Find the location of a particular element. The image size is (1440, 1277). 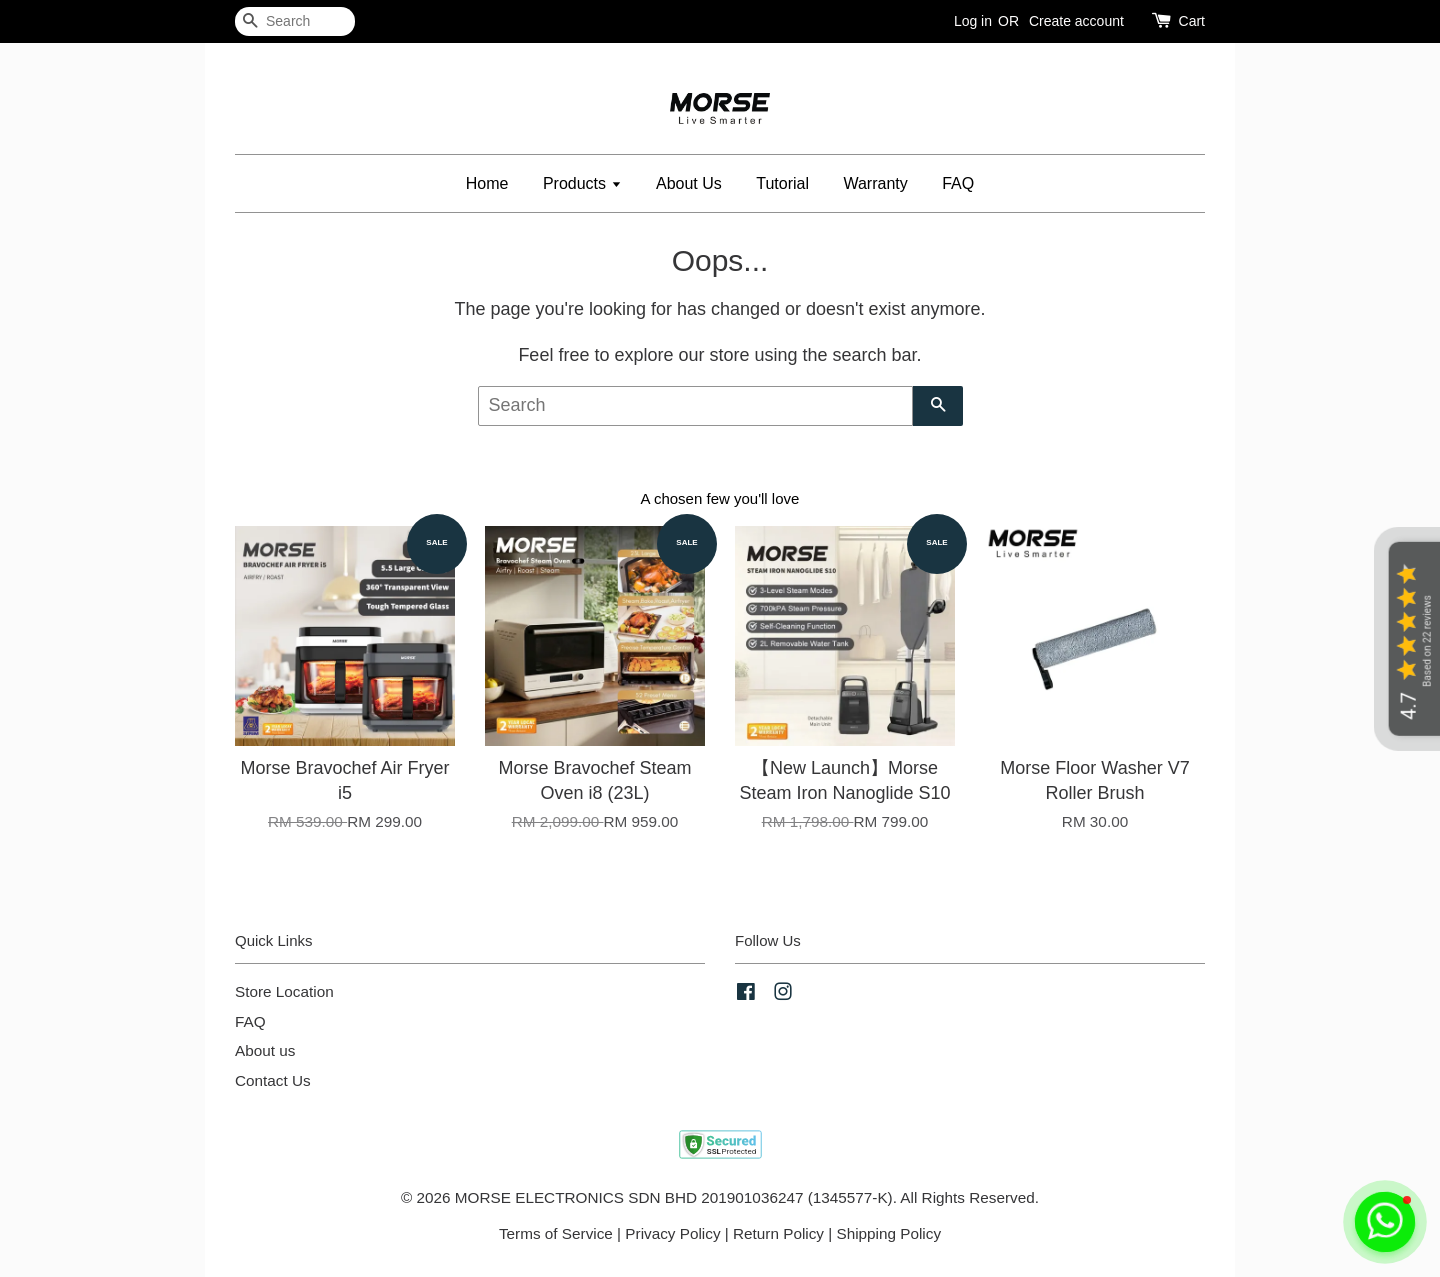

About us is located at coordinates (265, 1050).